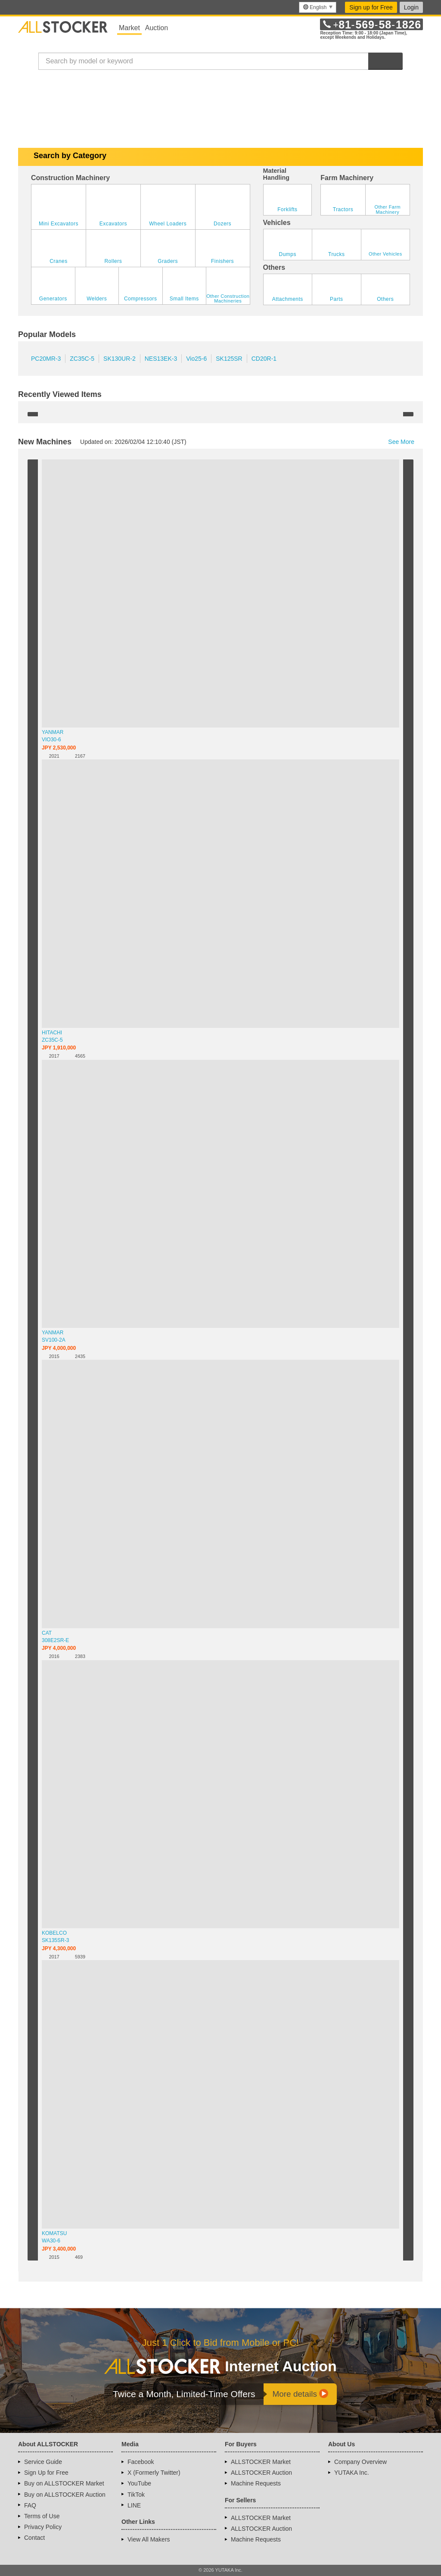 This screenshot has height=2576, width=441. I want to click on ALLSTOCKER Auction, so click(261, 2472).